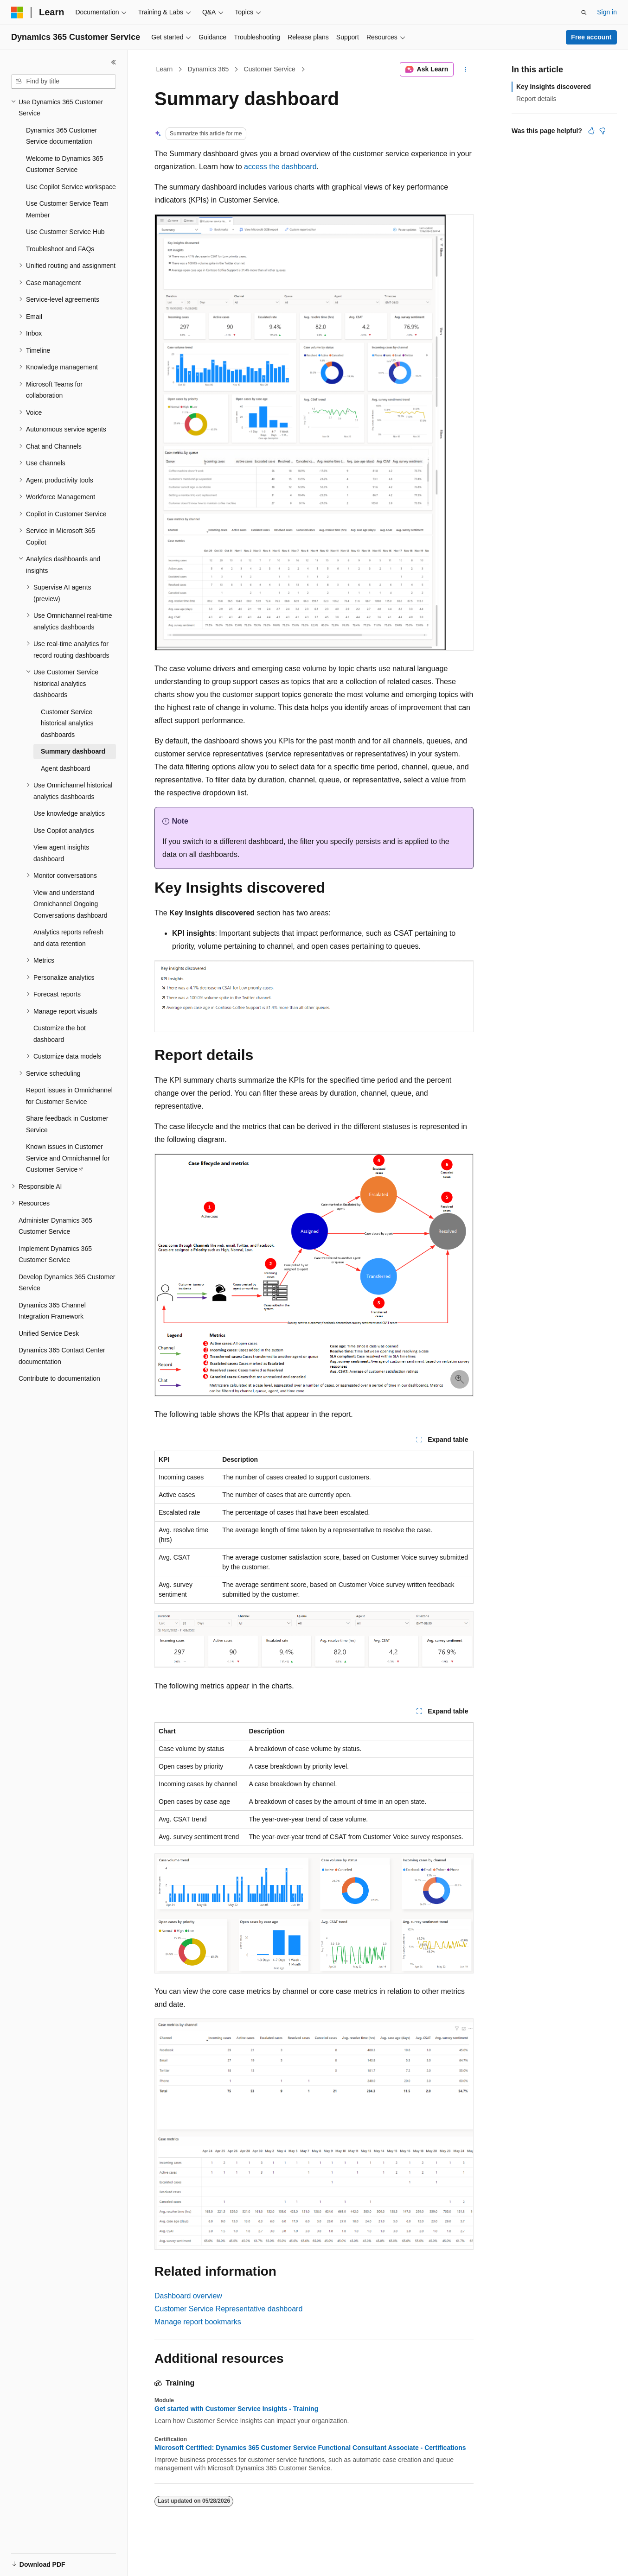 Image resolution: width=628 pixels, height=2576 pixels. What do you see at coordinates (69, 1095) in the screenshot?
I see `Report issues in Omnichannel for Customer Service [treeitem]` at bounding box center [69, 1095].